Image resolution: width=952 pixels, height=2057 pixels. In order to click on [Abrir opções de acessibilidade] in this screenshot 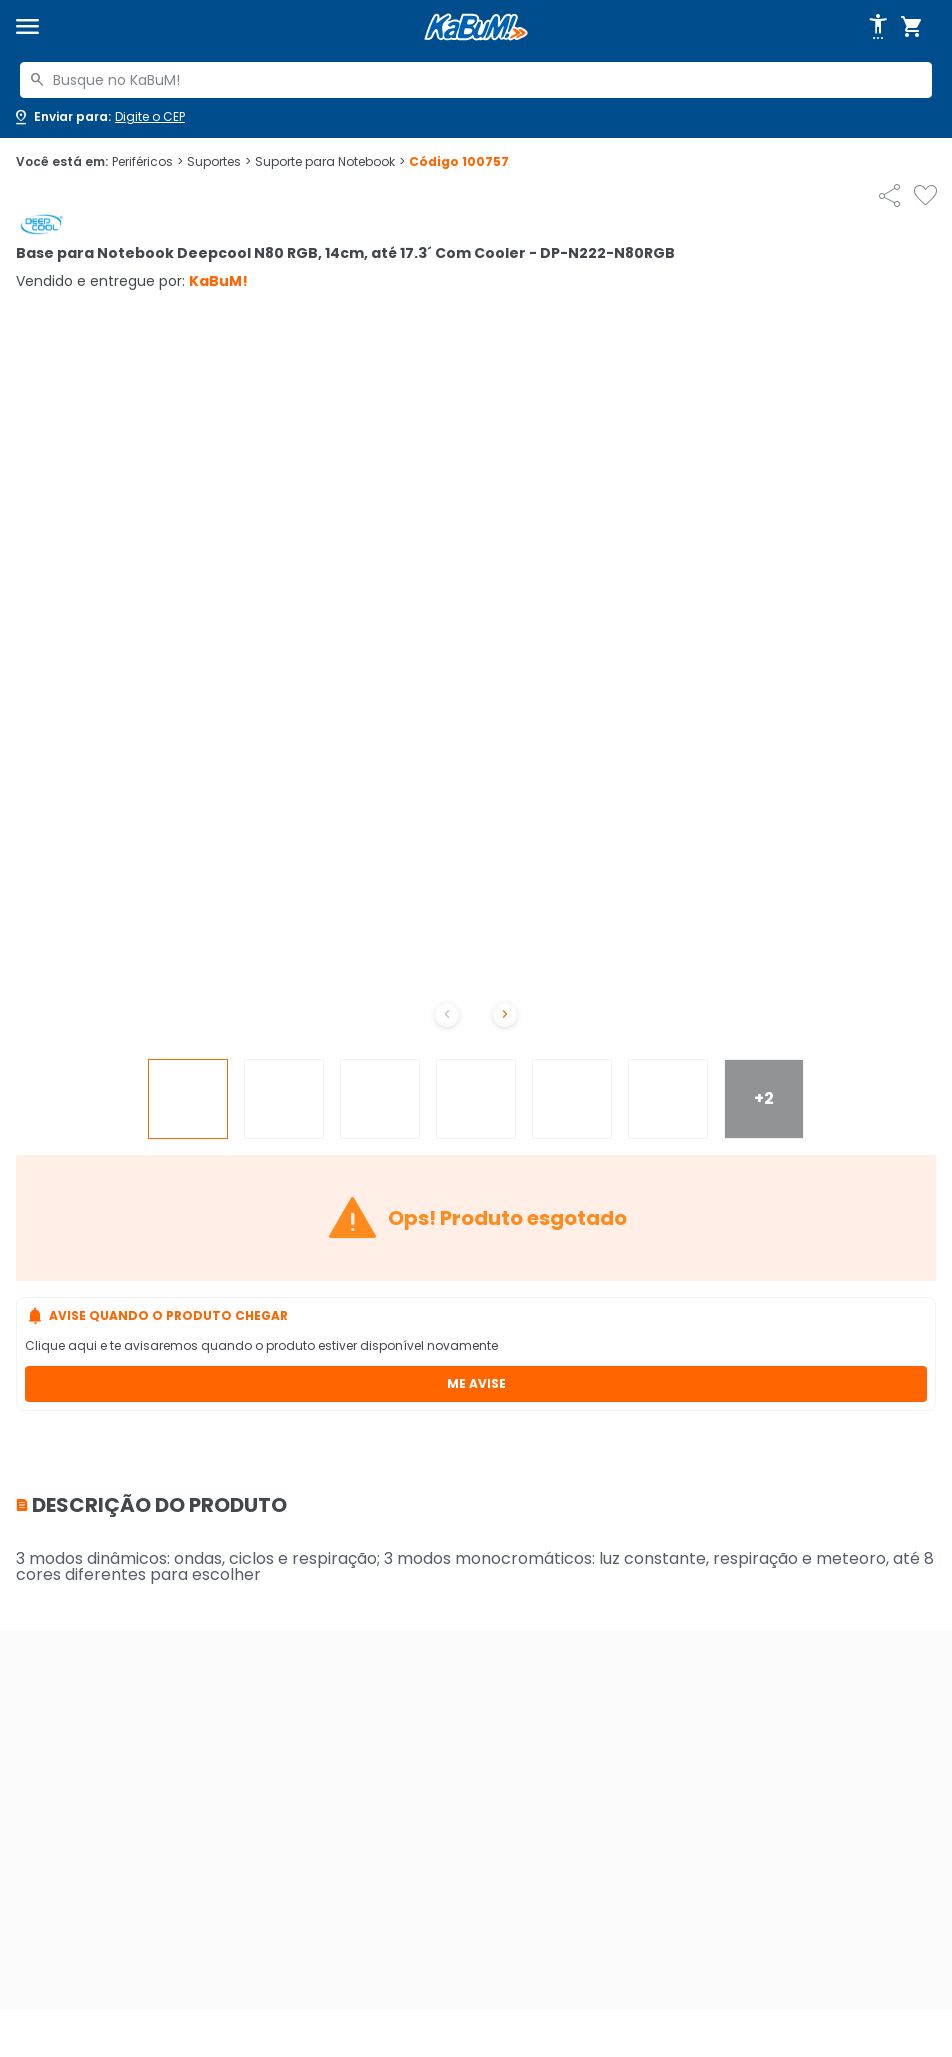, I will do `click(878, 27)`.